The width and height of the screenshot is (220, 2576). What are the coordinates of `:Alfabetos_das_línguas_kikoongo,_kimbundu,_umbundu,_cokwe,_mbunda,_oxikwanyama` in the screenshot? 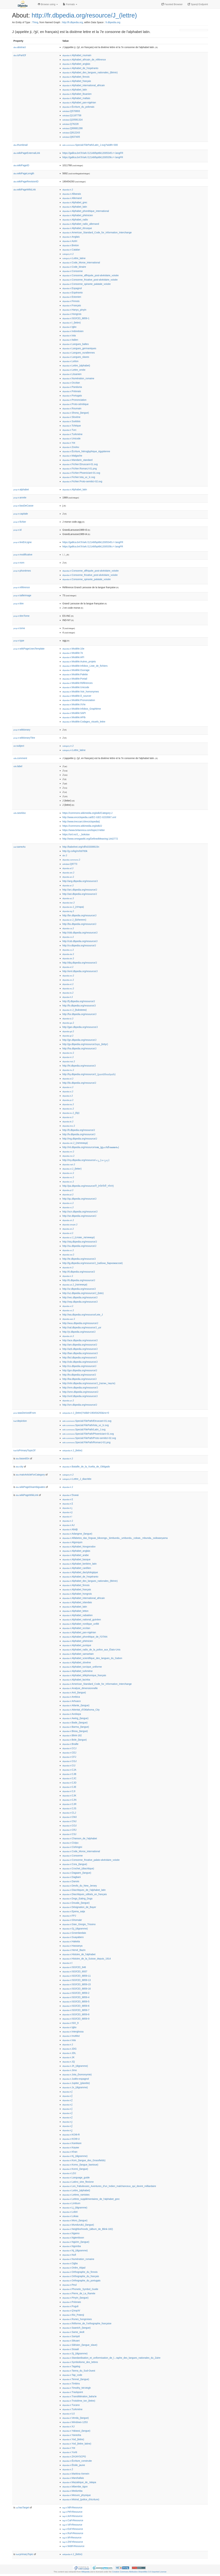 It's located at (115, 1538).